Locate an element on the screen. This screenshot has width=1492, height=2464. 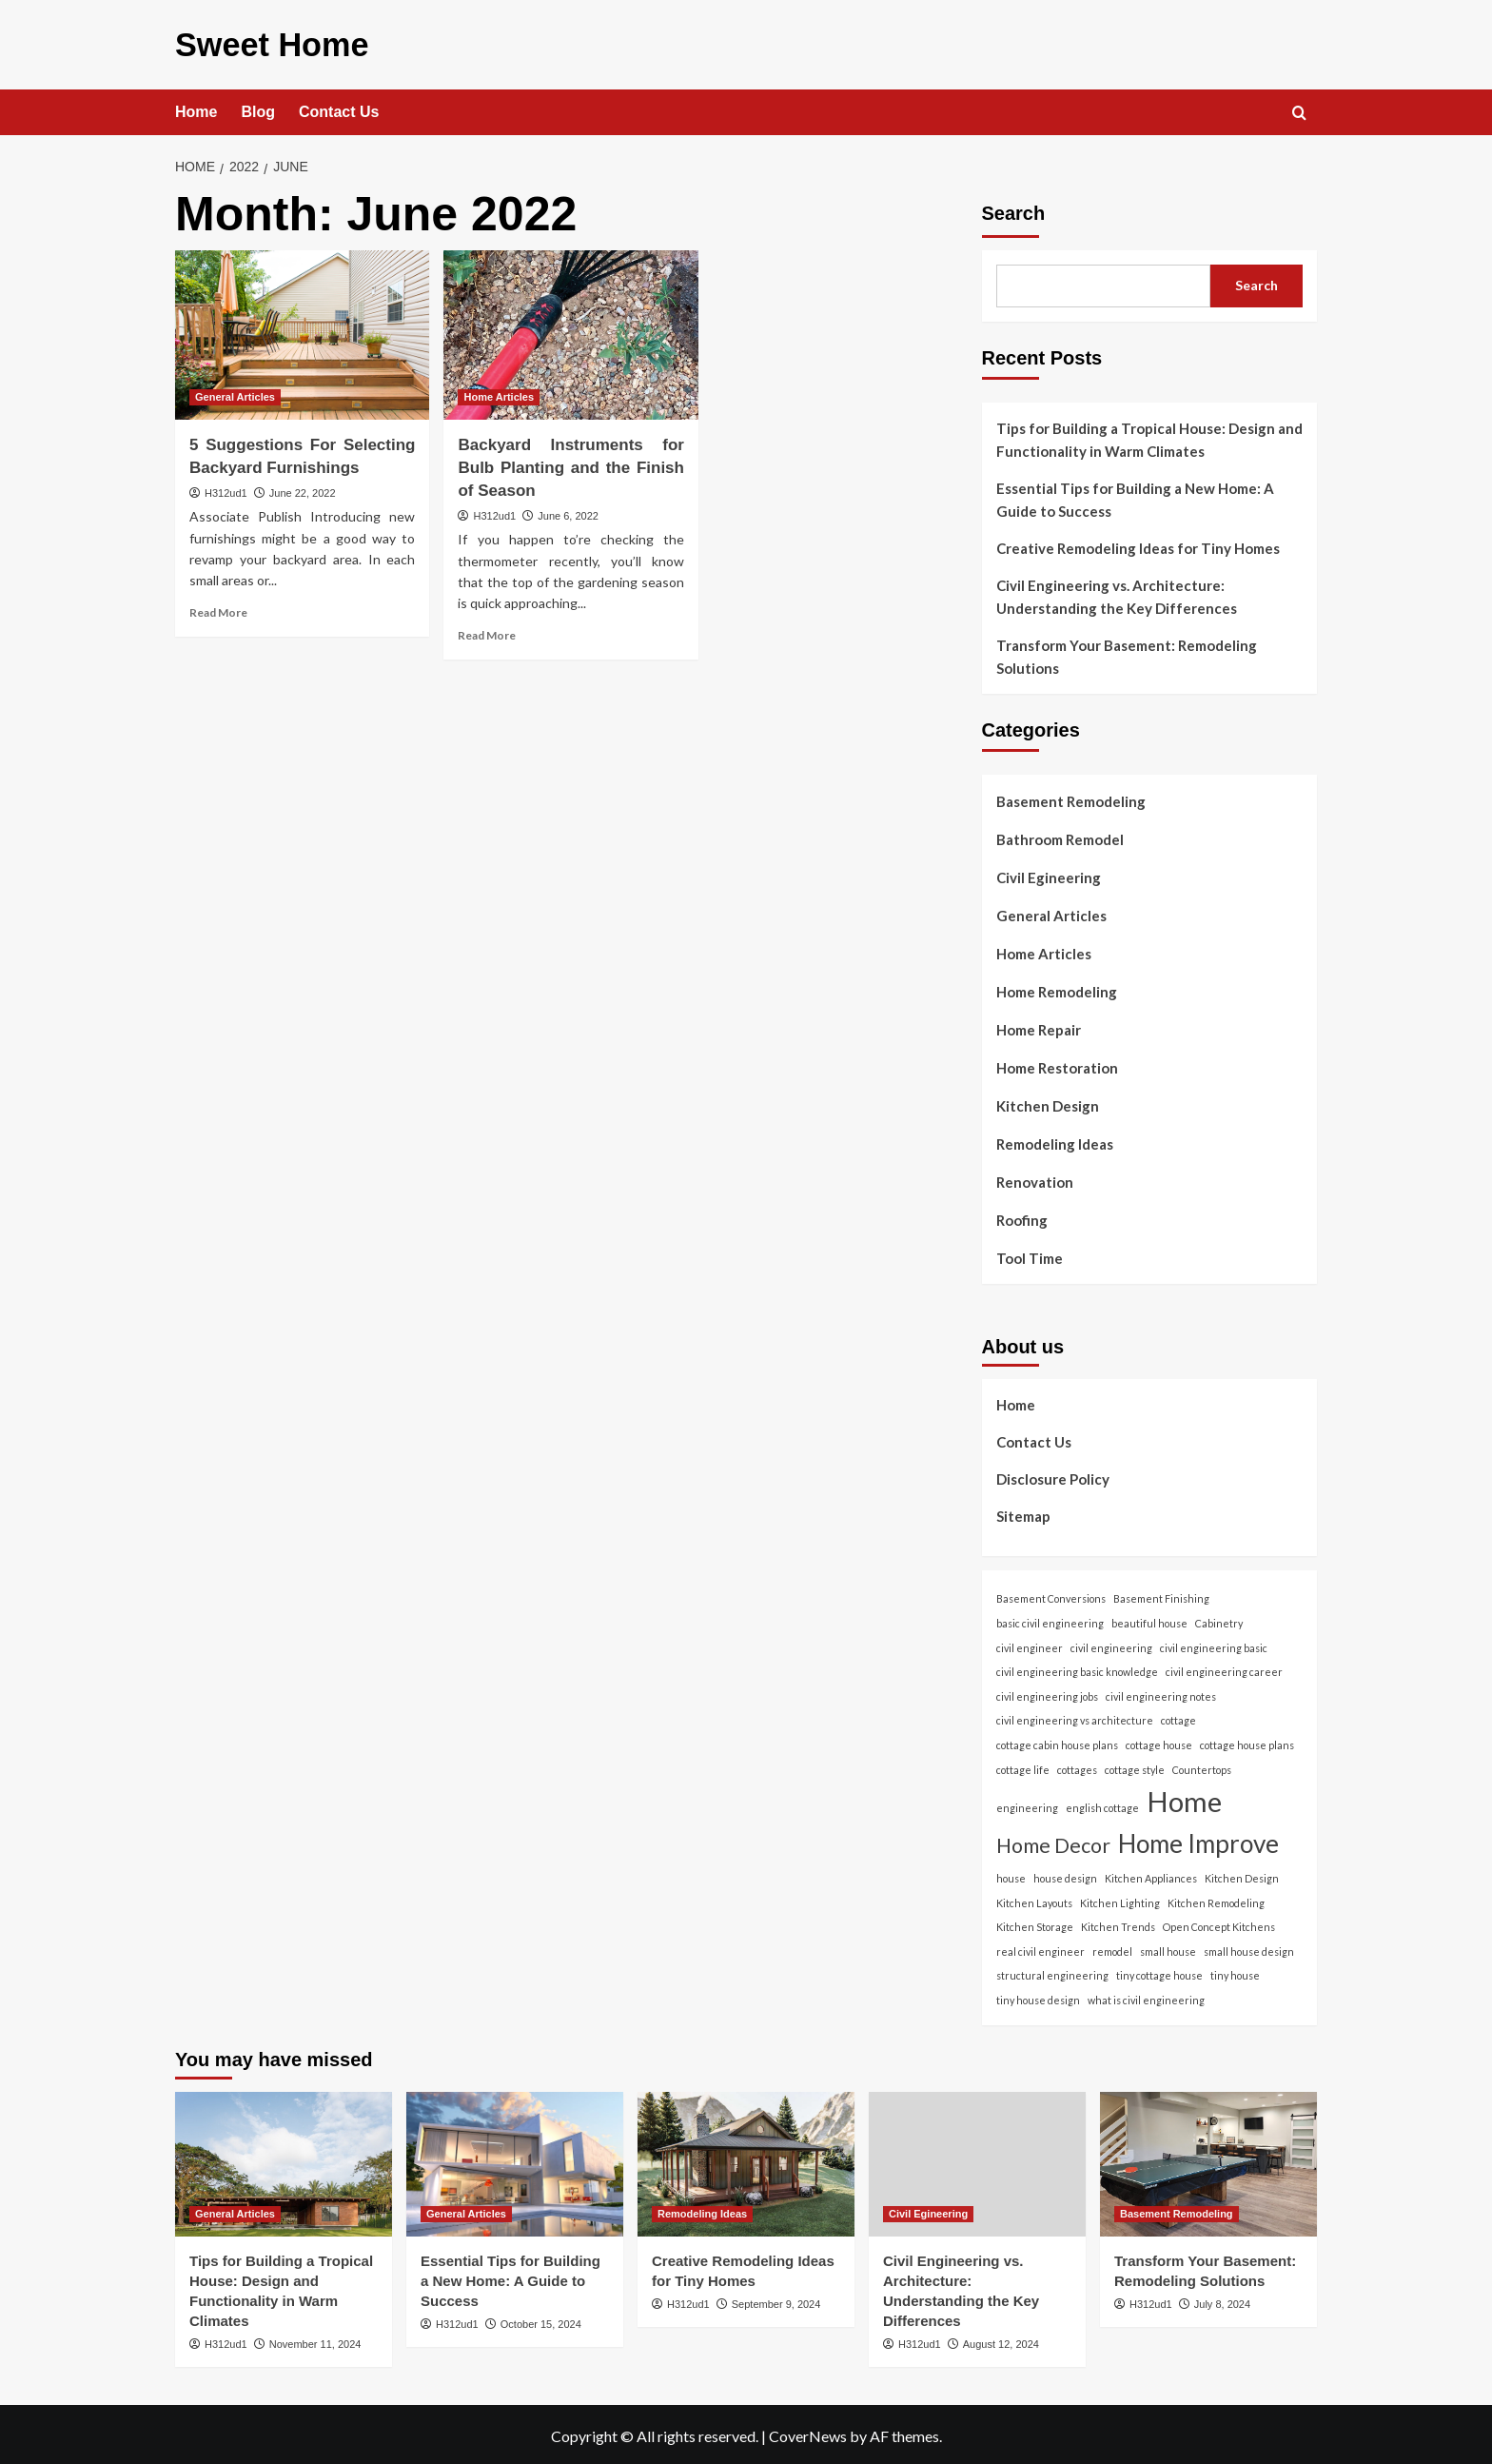
civil engineer [civil engineer (1 item)] is located at coordinates (1029, 1643).